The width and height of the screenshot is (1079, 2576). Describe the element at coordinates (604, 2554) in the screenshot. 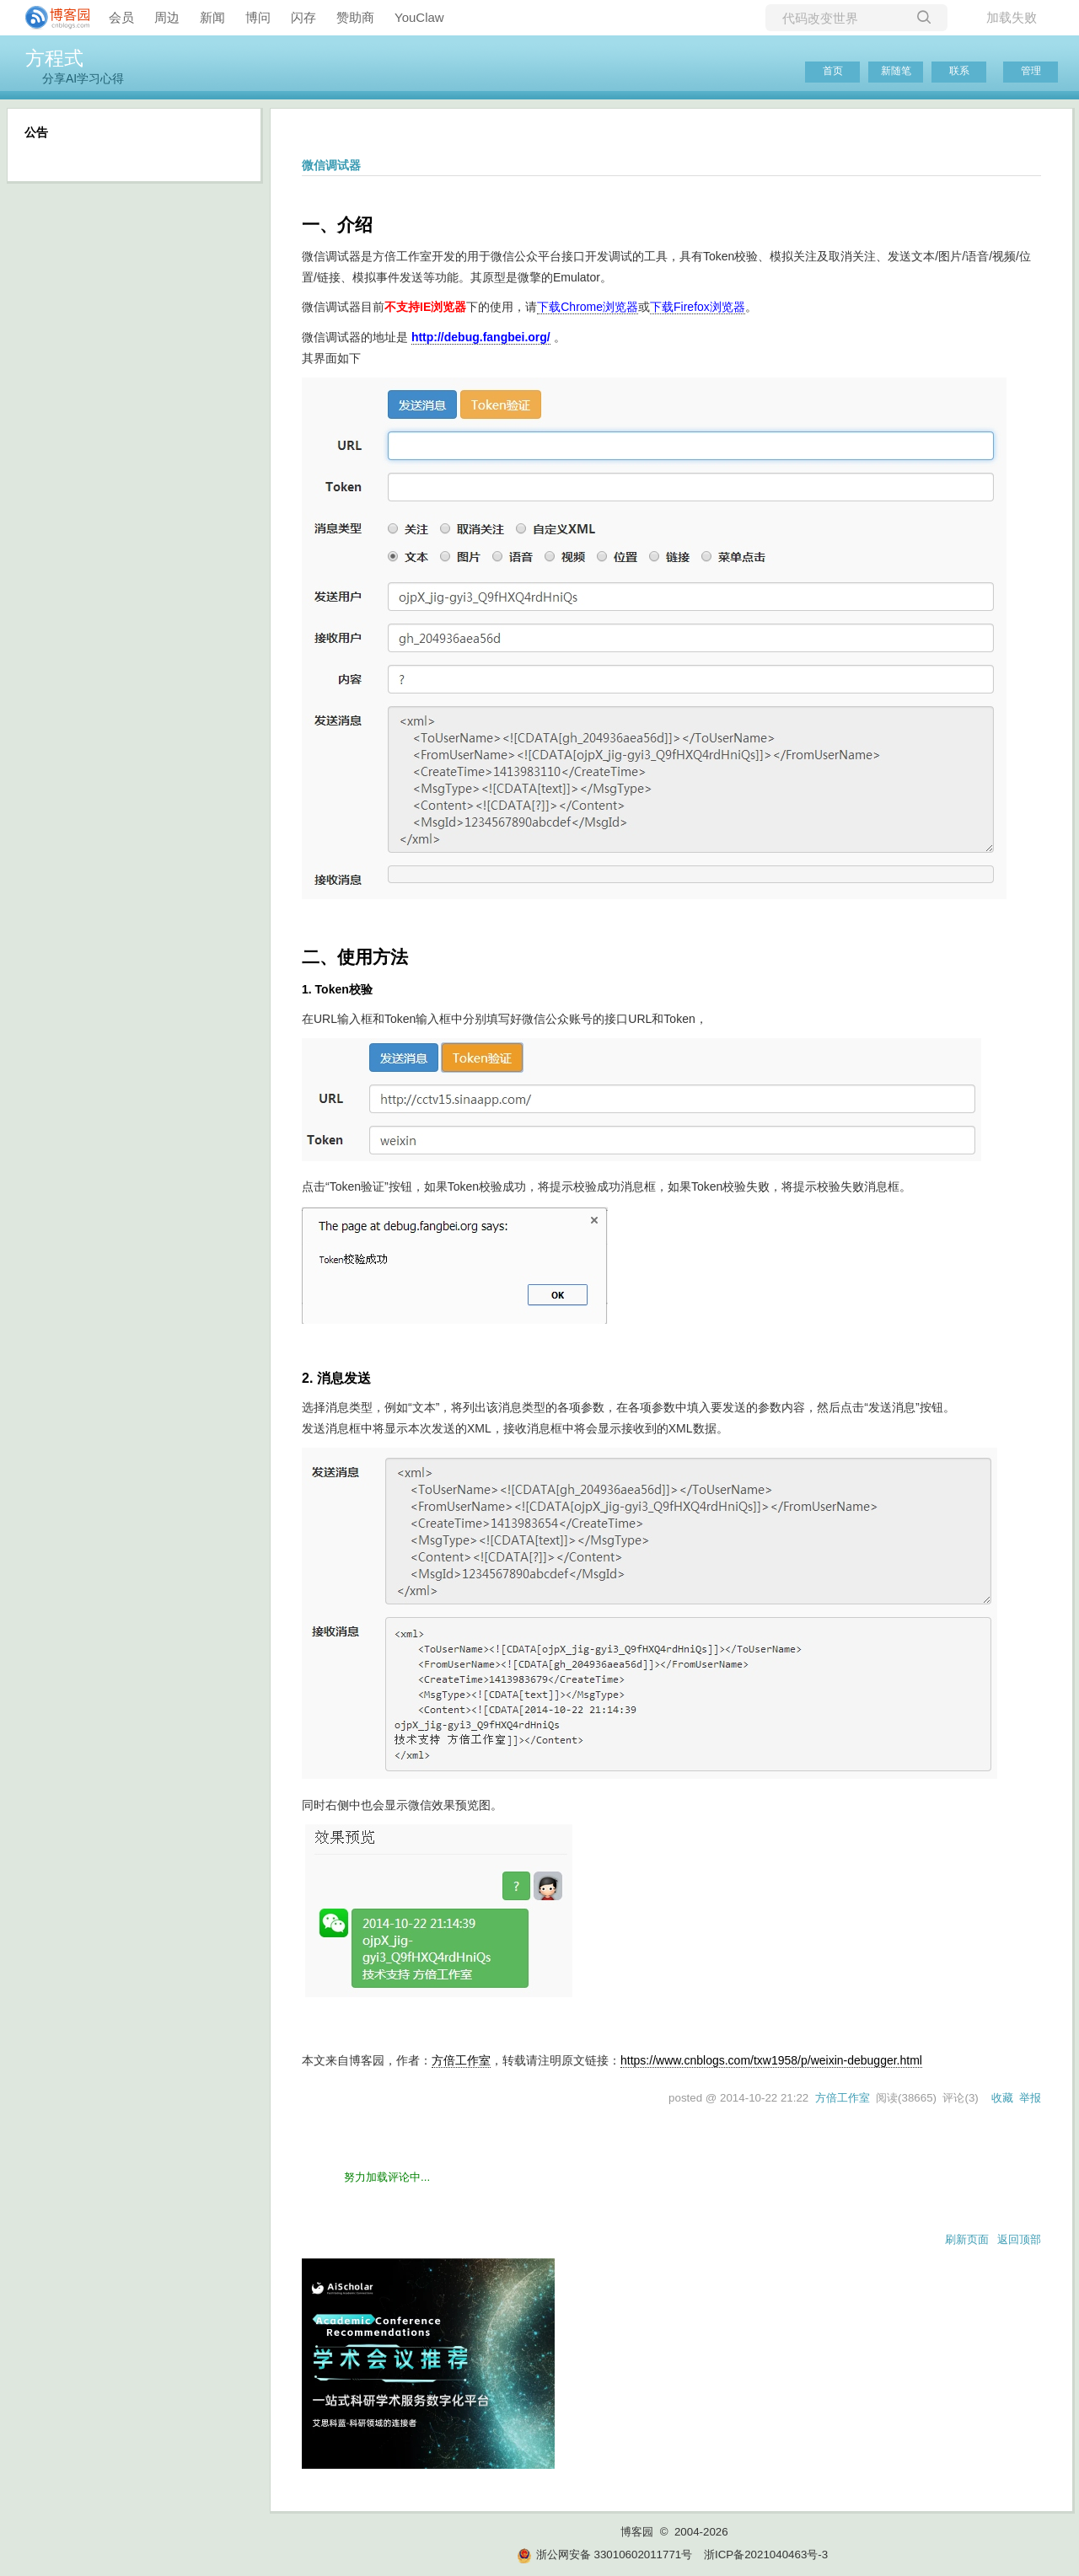

I see `浙公网安备 33010602011771号` at that location.